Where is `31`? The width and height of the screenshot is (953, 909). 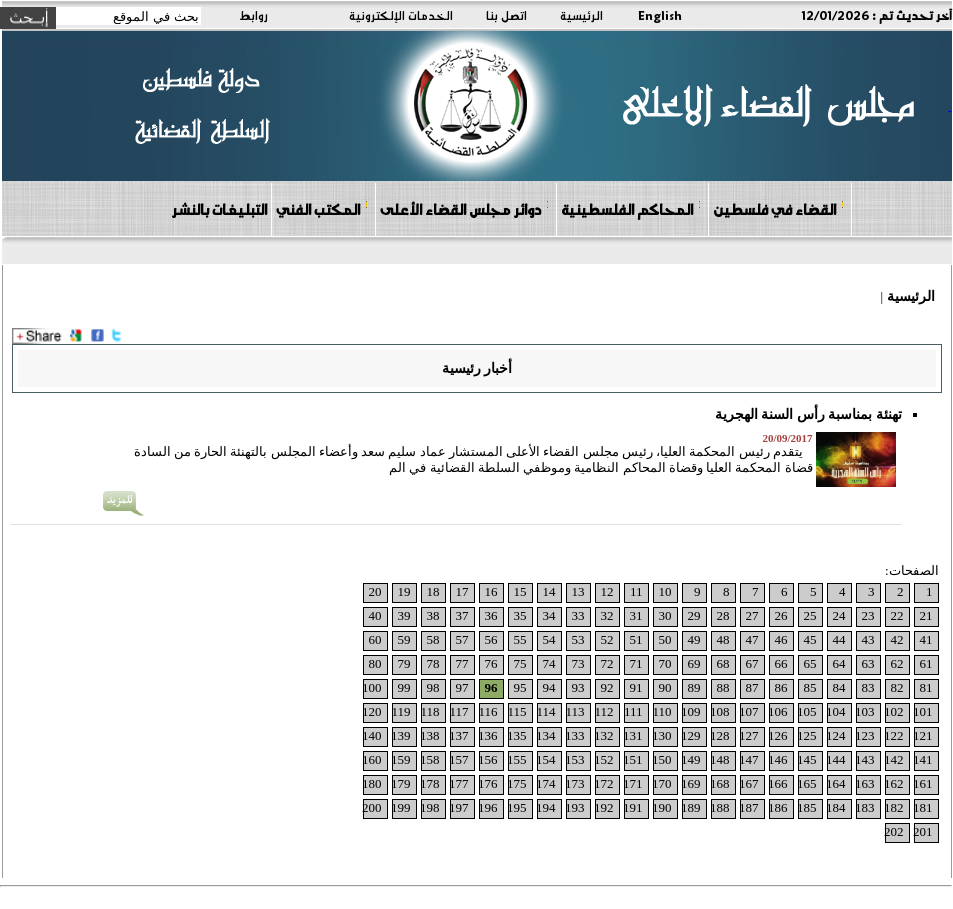
31 is located at coordinates (636, 615).